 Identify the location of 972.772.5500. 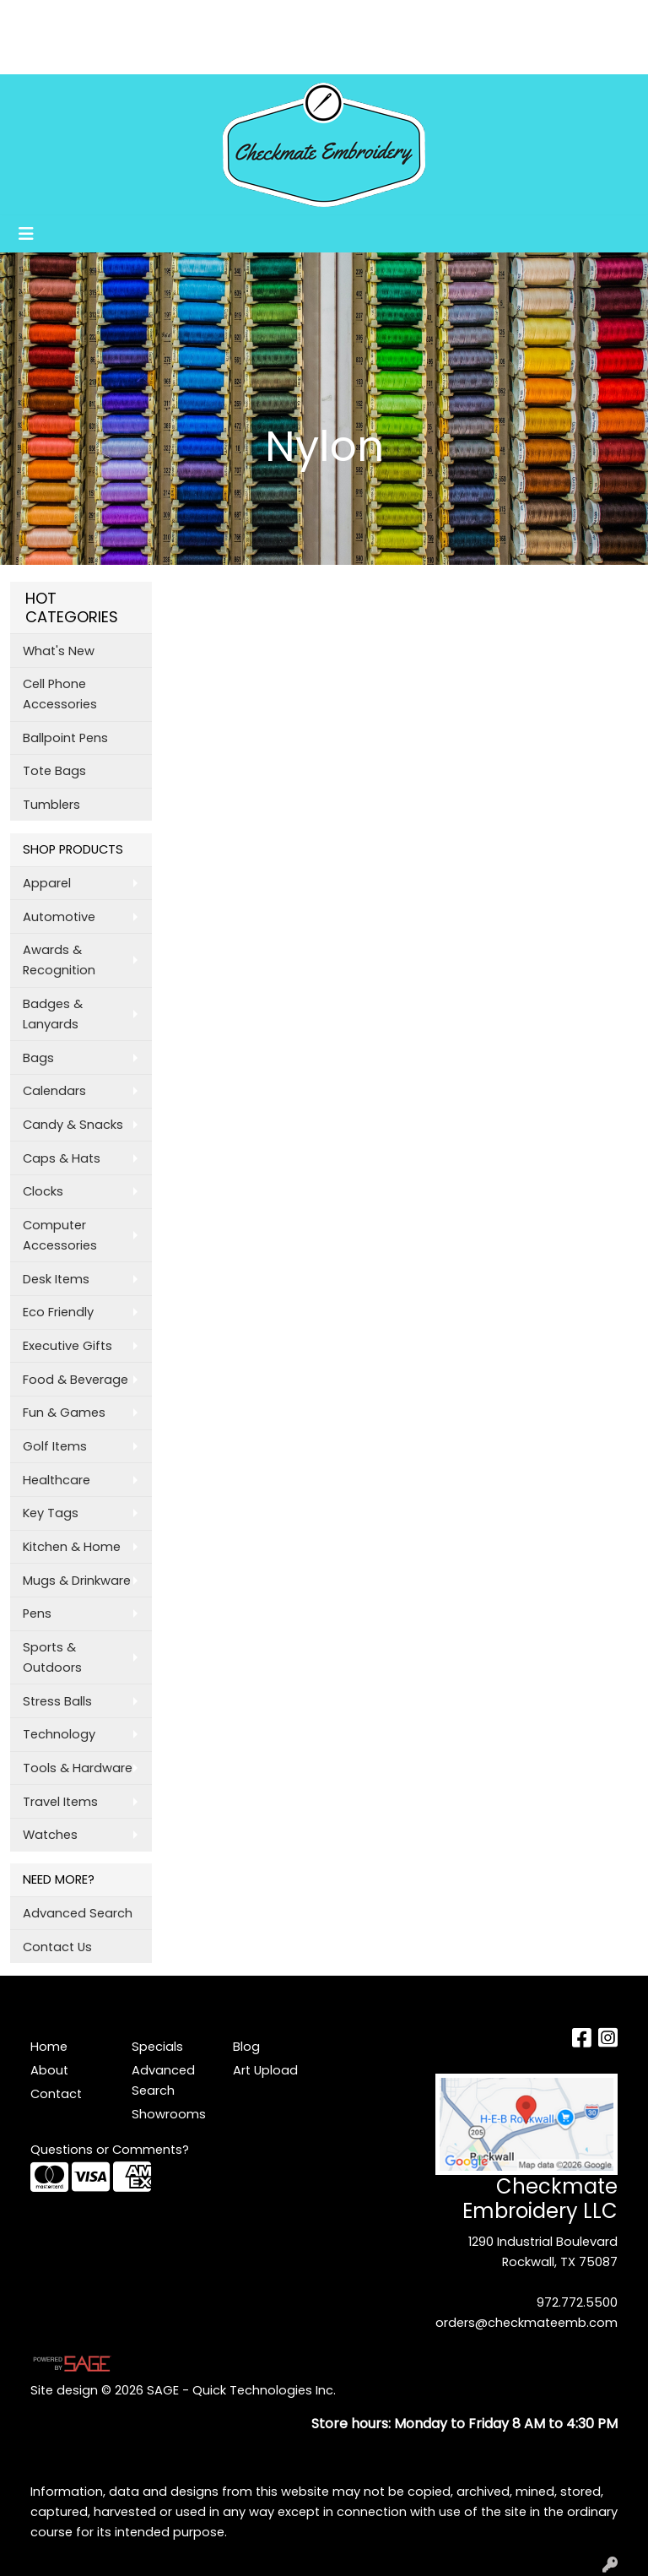
(577, 2302).